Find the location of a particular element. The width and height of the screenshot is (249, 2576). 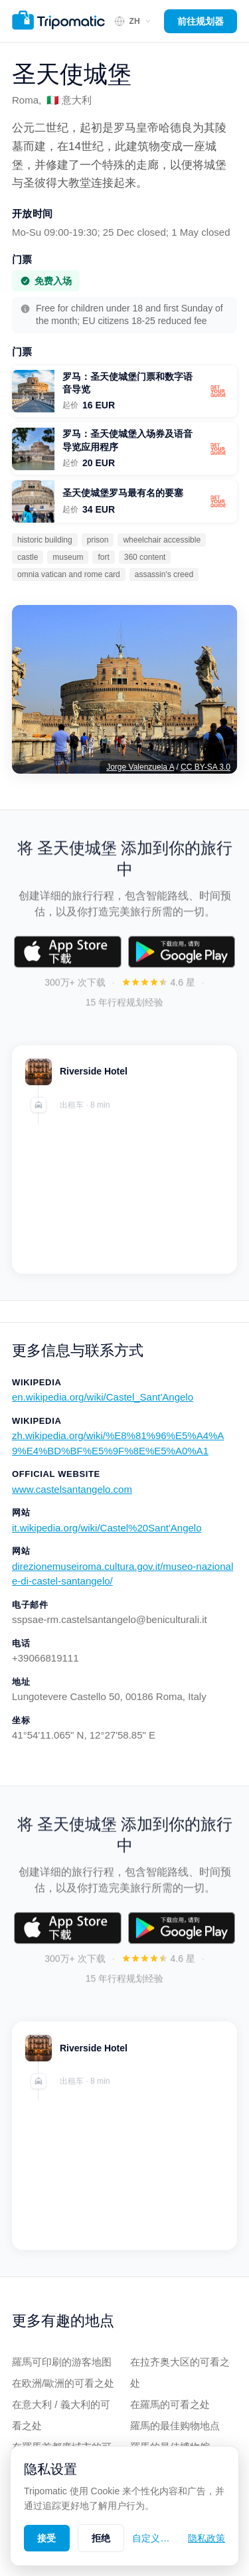

前往规划器 is located at coordinates (200, 21).